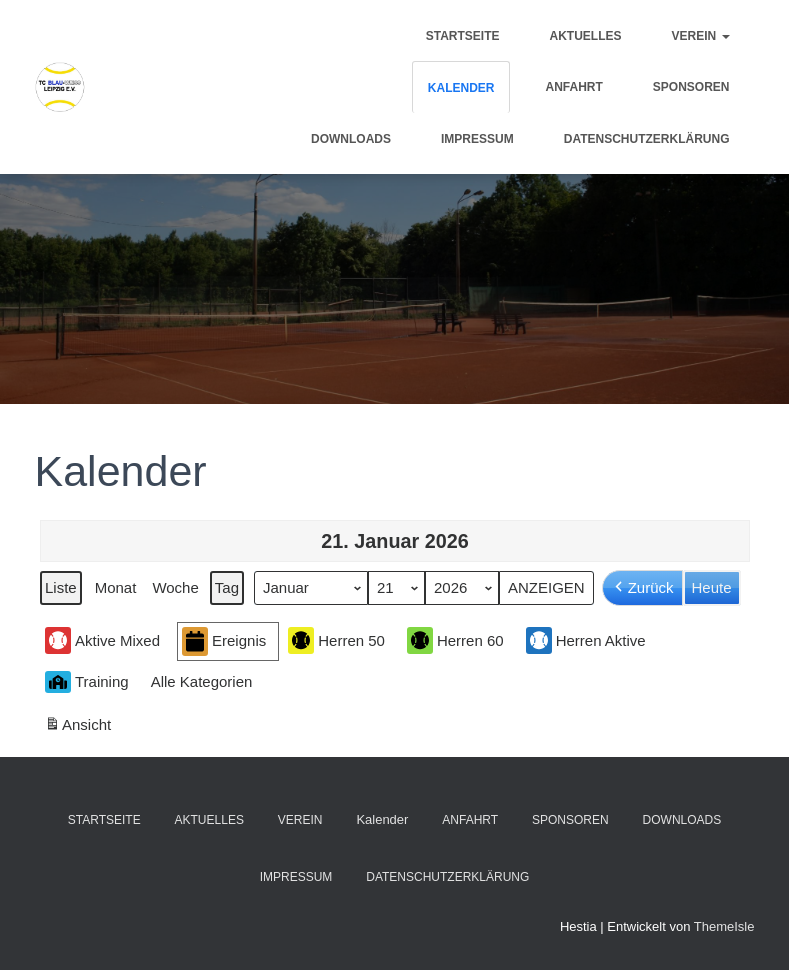 This screenshot has height=970, width=789. Describe the element at coordinates (226, 587) in the screenshot. I see `Tag [button]` at that location.